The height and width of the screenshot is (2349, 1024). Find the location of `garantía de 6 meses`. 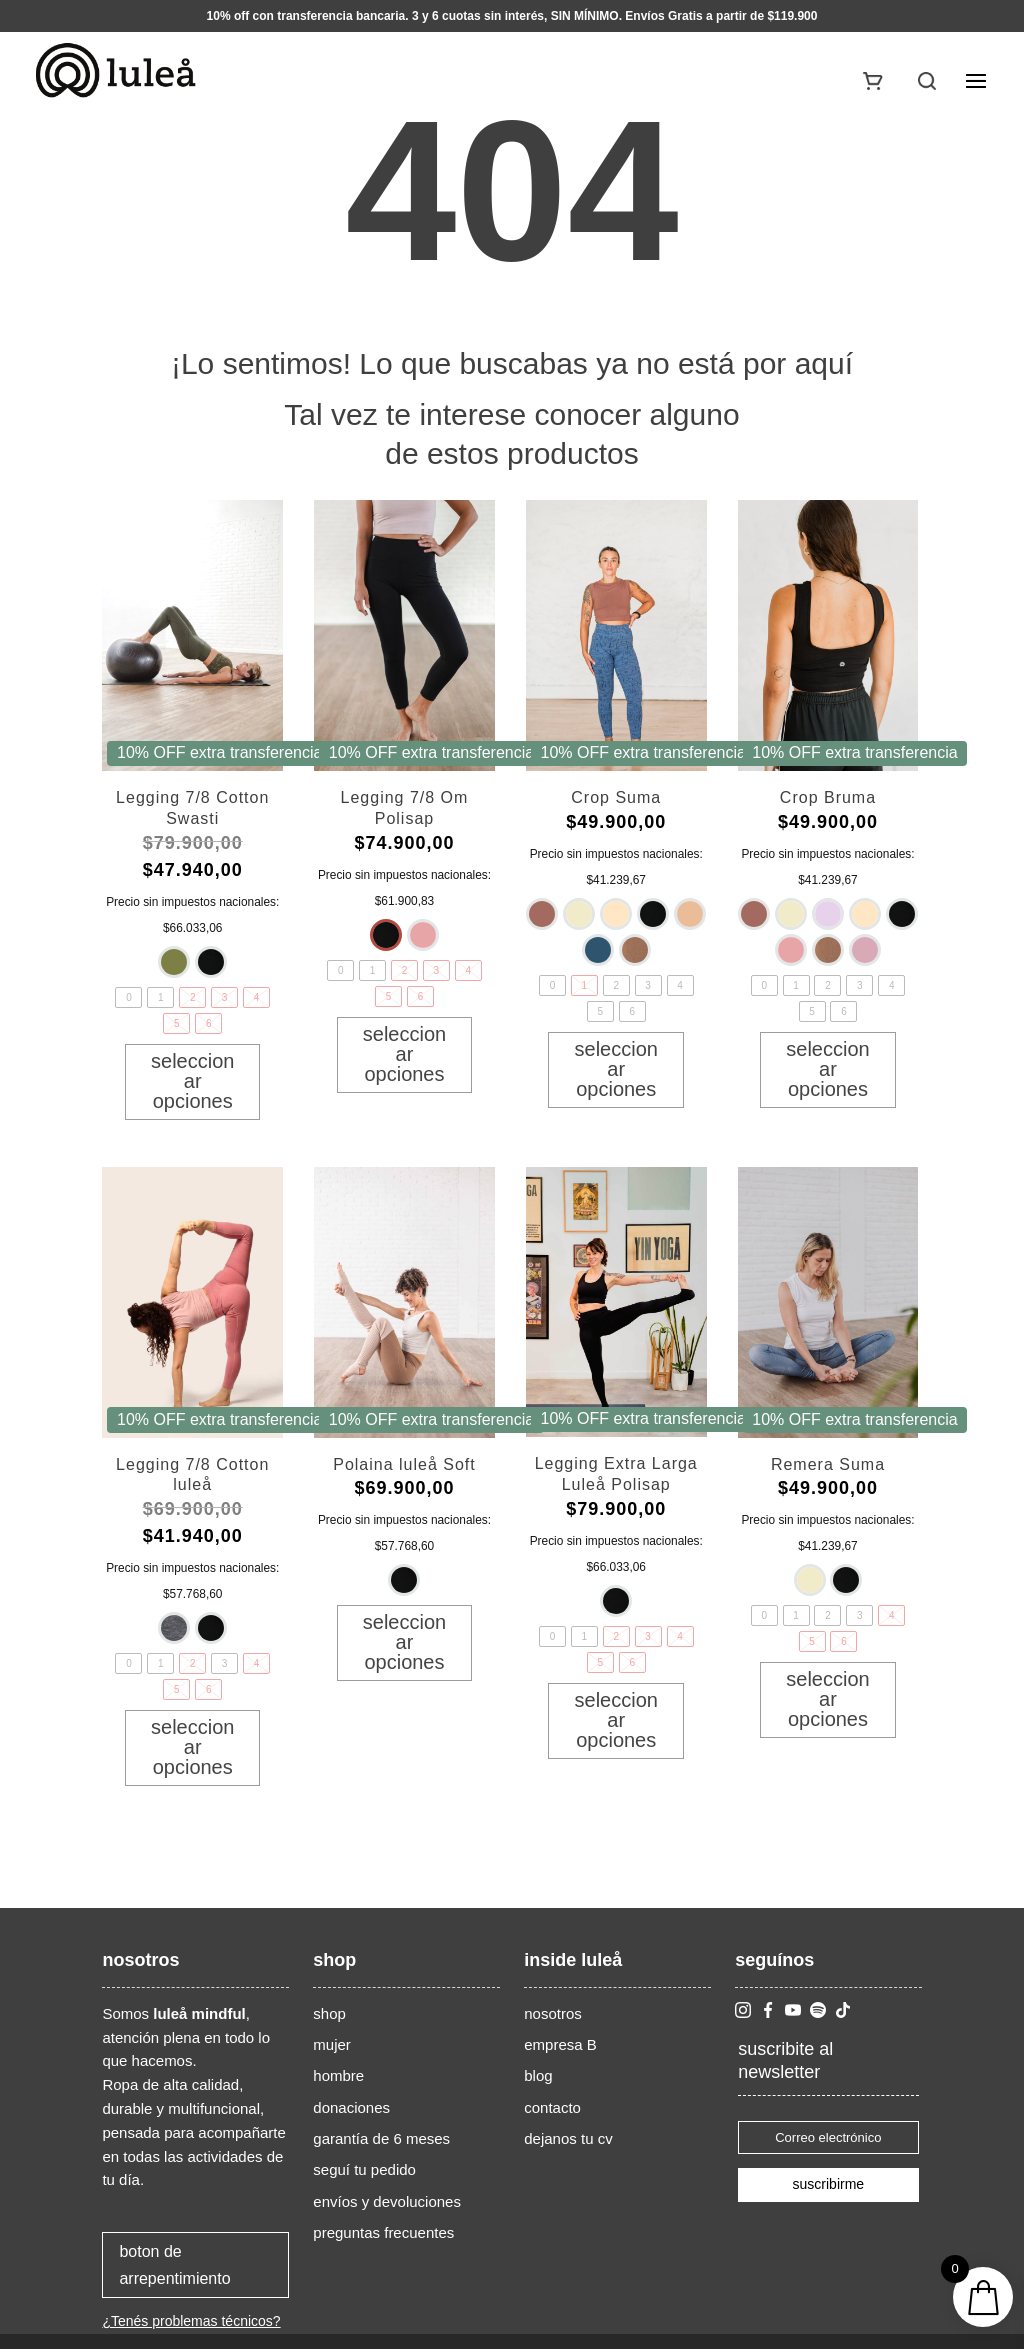

garantía de 6 meses is located at coordinates (381, 2138).